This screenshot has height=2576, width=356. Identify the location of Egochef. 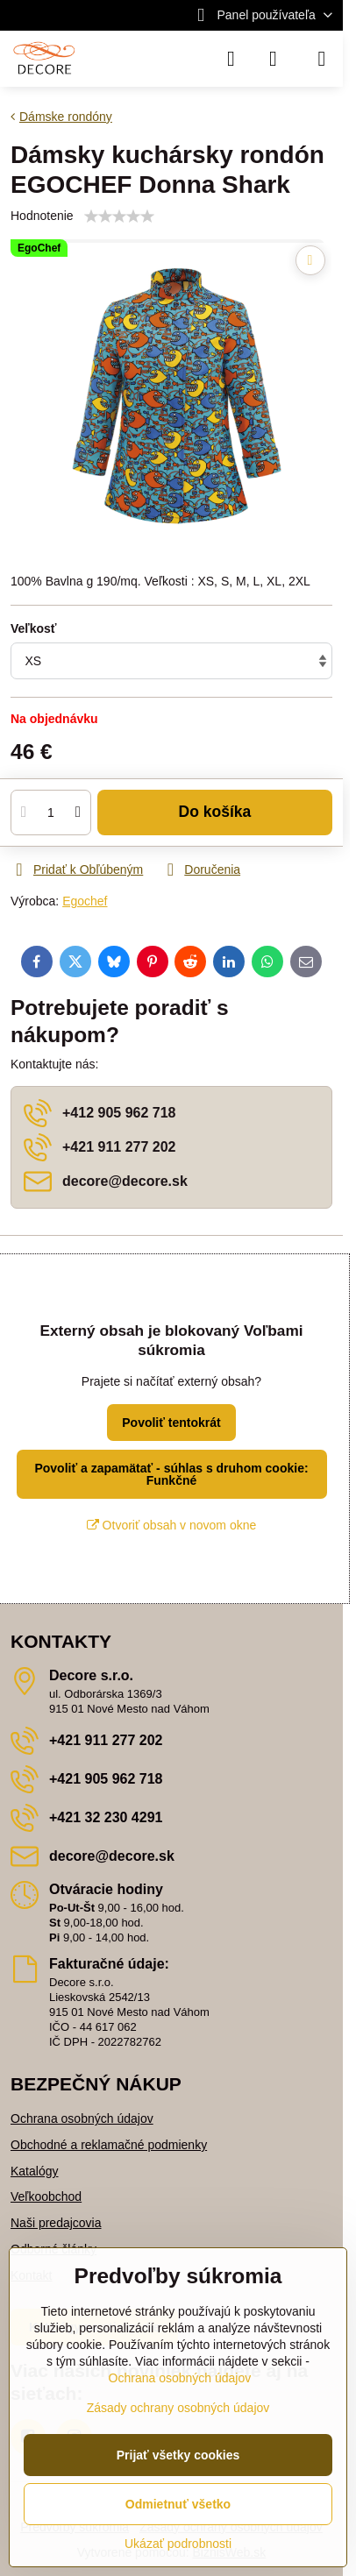
(84, 901).